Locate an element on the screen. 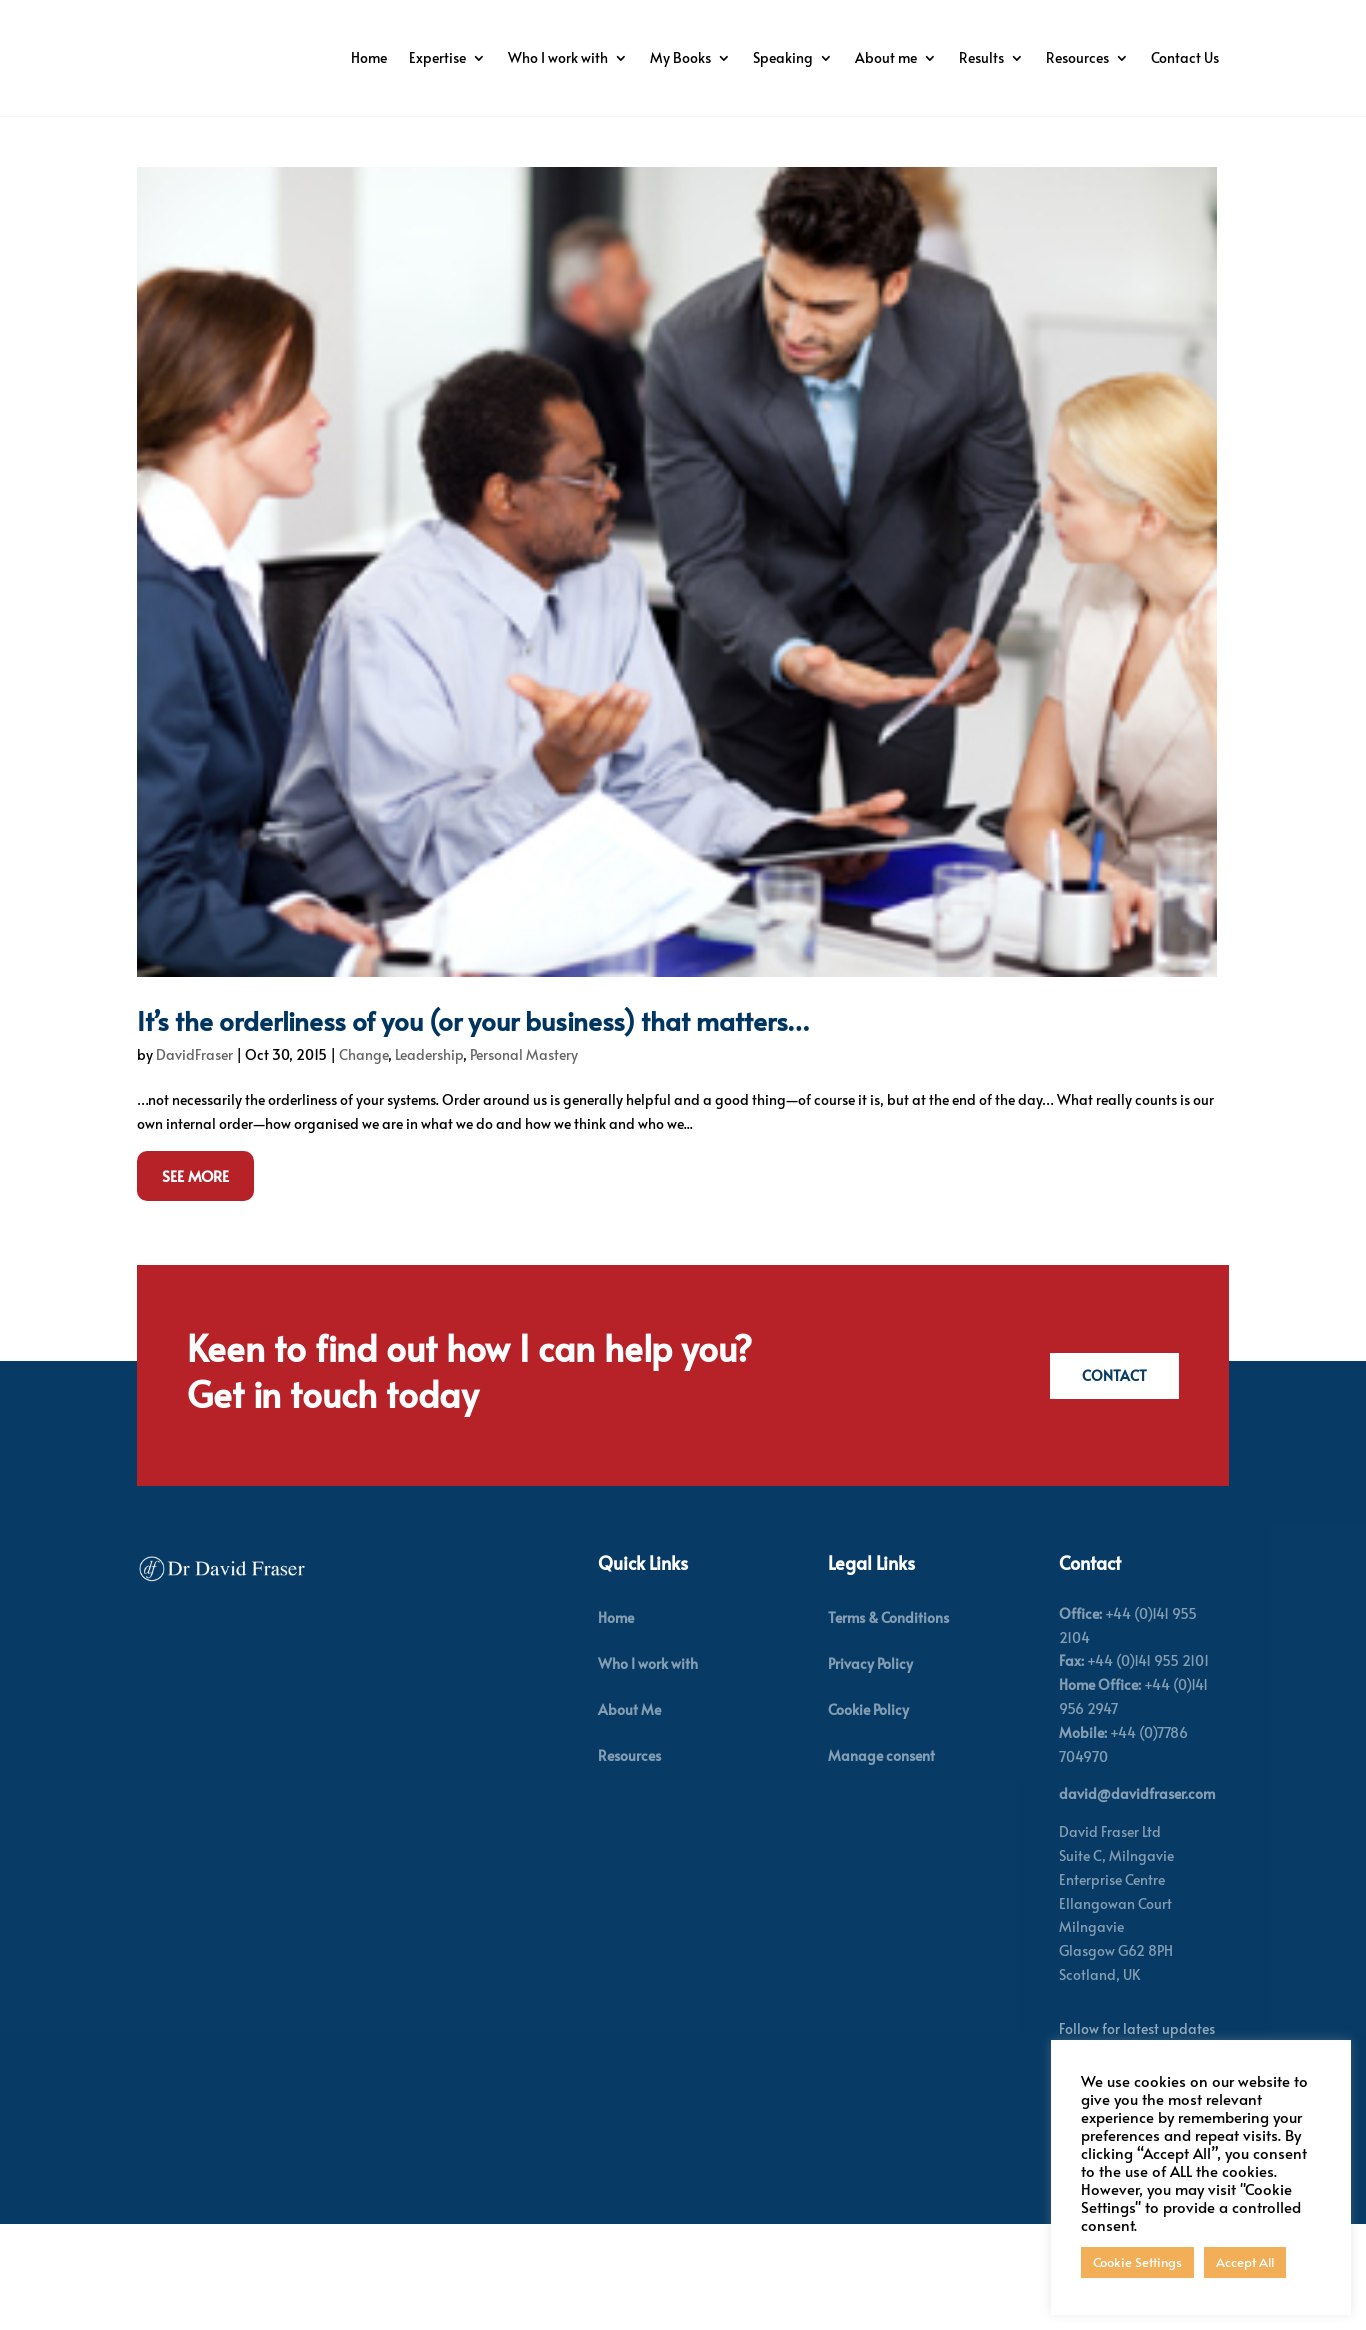 This screenshot has height=2330, width=1366. Speaking is located at coordinates (873, 57).